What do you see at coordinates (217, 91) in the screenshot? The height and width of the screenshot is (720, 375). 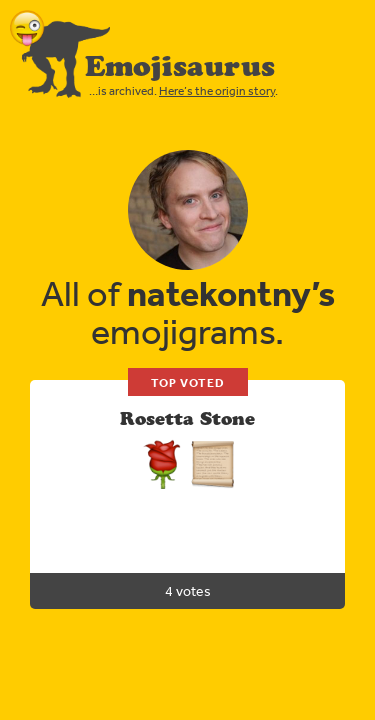 I see `Here’s the origin story` at bounding box center [217, 91].